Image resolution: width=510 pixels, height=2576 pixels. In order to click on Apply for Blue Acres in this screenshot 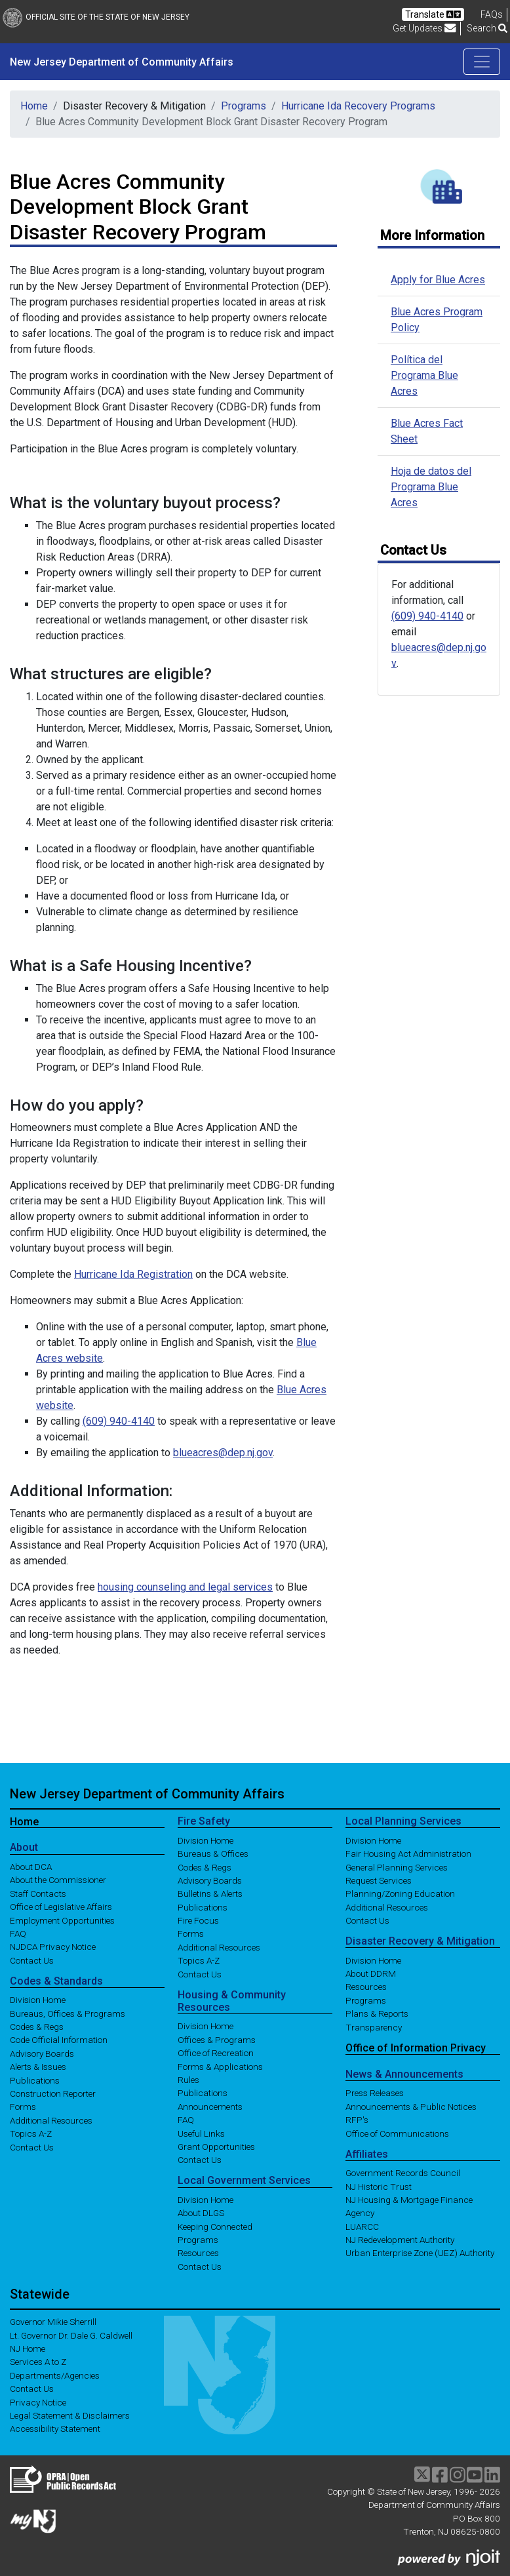, I will do `click(438, 279)`.